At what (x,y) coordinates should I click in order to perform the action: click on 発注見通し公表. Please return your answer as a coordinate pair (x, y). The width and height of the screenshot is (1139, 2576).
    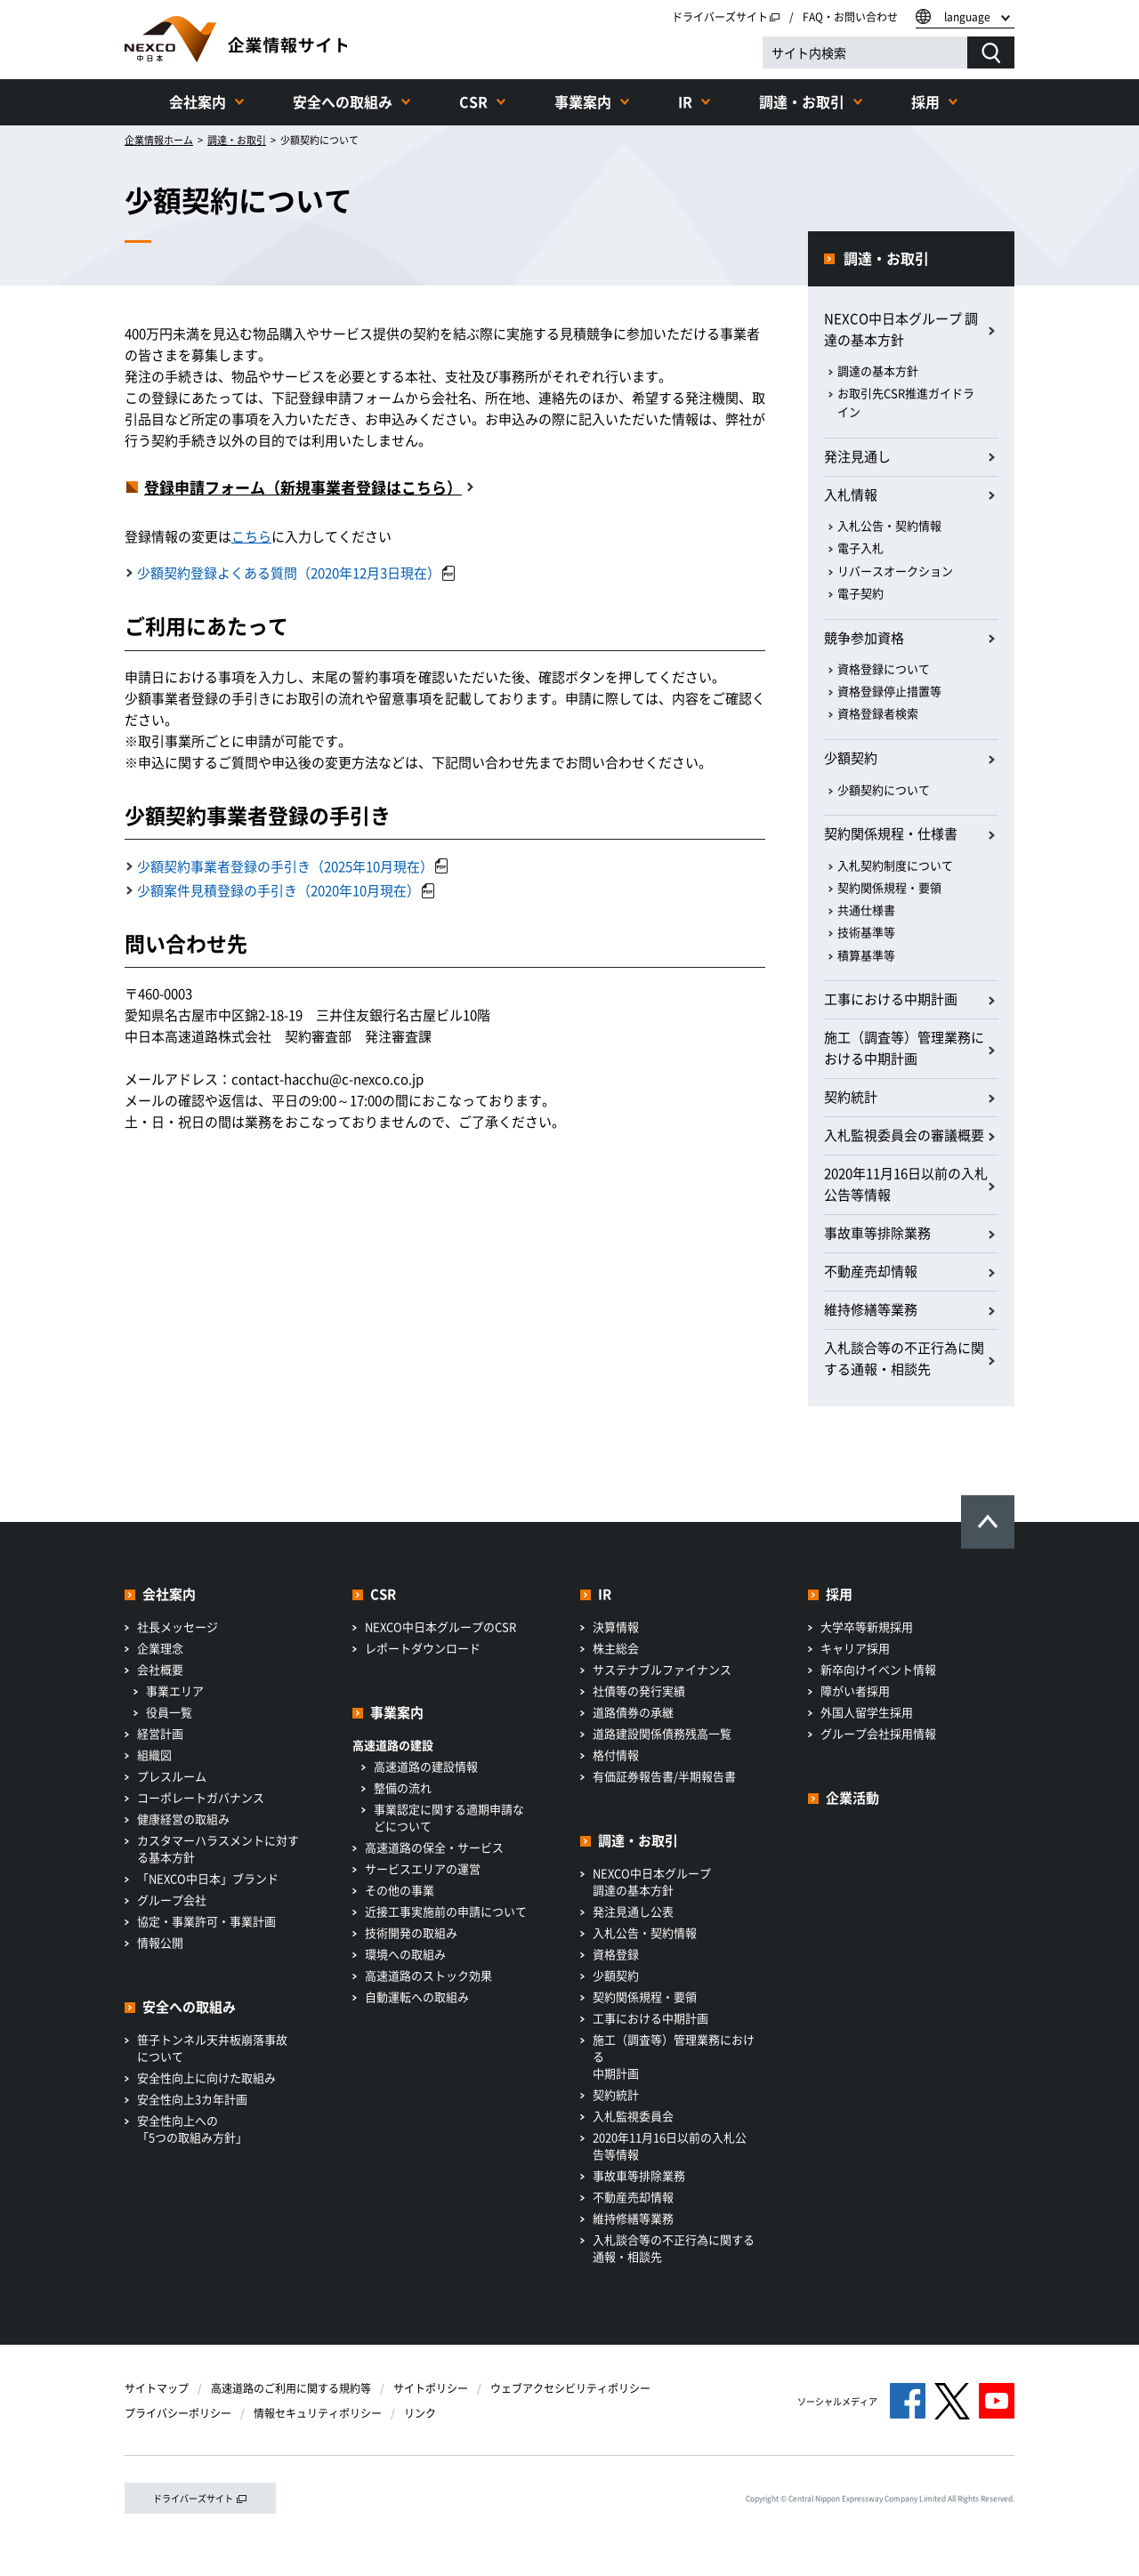
    Looking at the image, I should click on (633, 1911).